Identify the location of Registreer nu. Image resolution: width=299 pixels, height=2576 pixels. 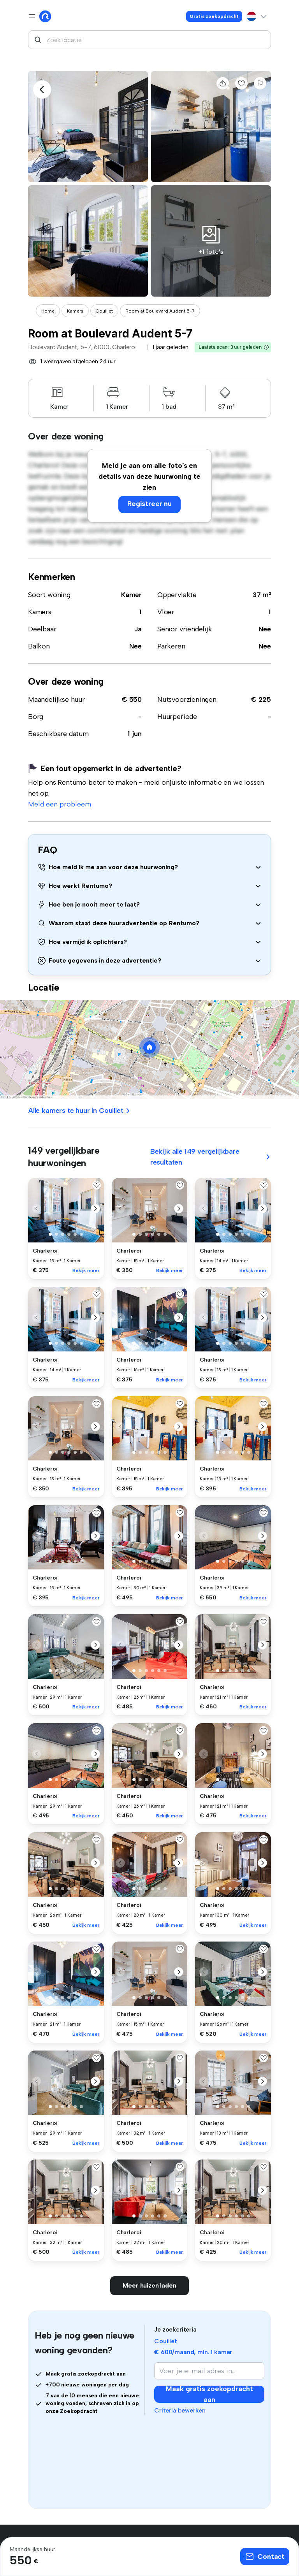
(149, 503).